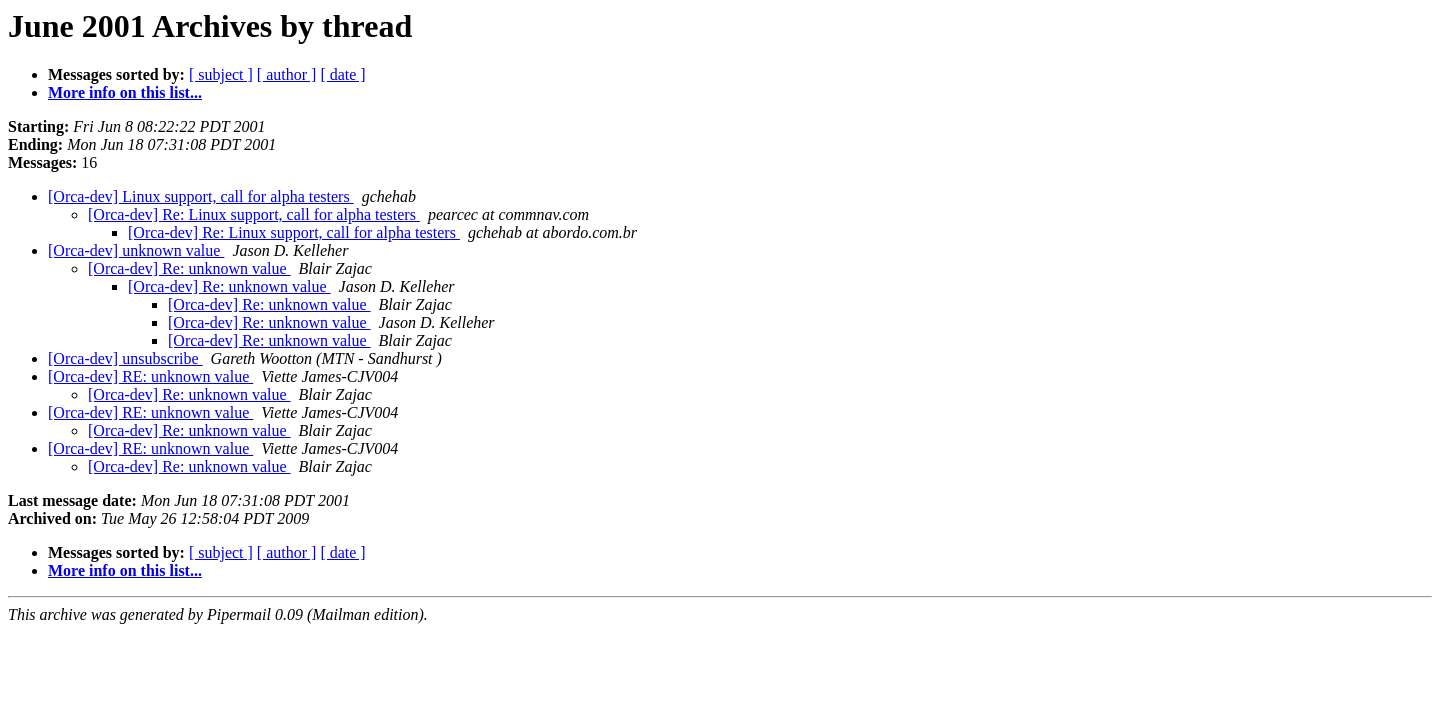 Image resolution: width=1440 pixels, height=720 pixels. Describe the element at coordinates (136, 250) in the screenshot. I see `[Orca-dev] unknown value` at that location.